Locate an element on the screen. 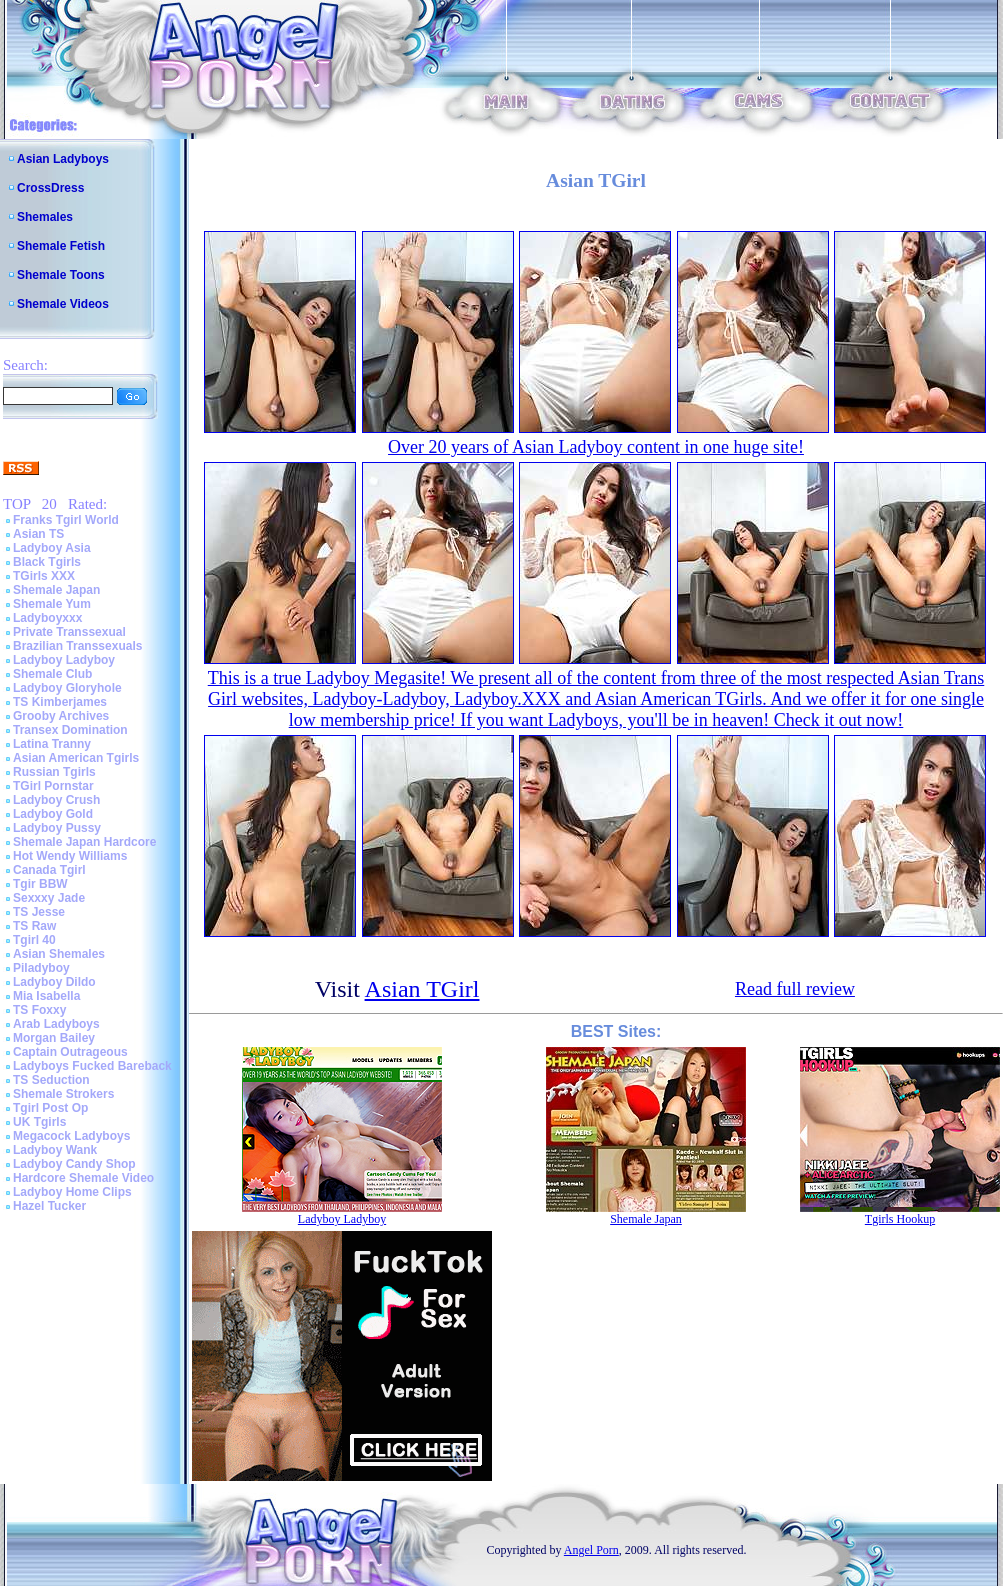 The width and height of the screenshot is (1003, 1586). TS Seduction is located at coordinates (51, 1080).